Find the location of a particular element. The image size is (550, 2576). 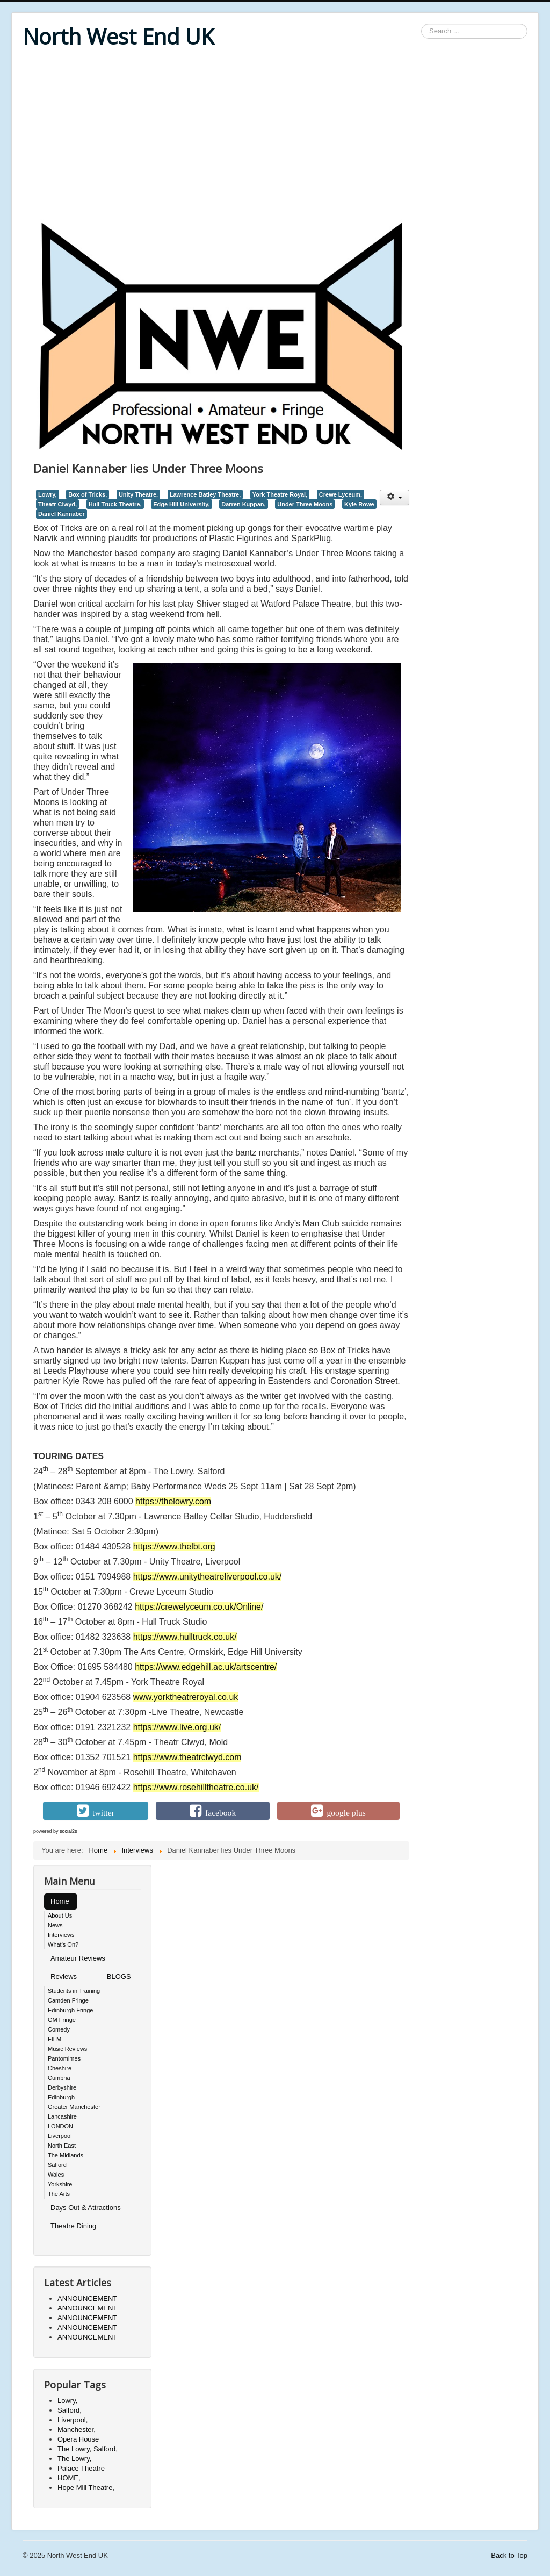

Liverpool is located at coordinates (60, 2136).